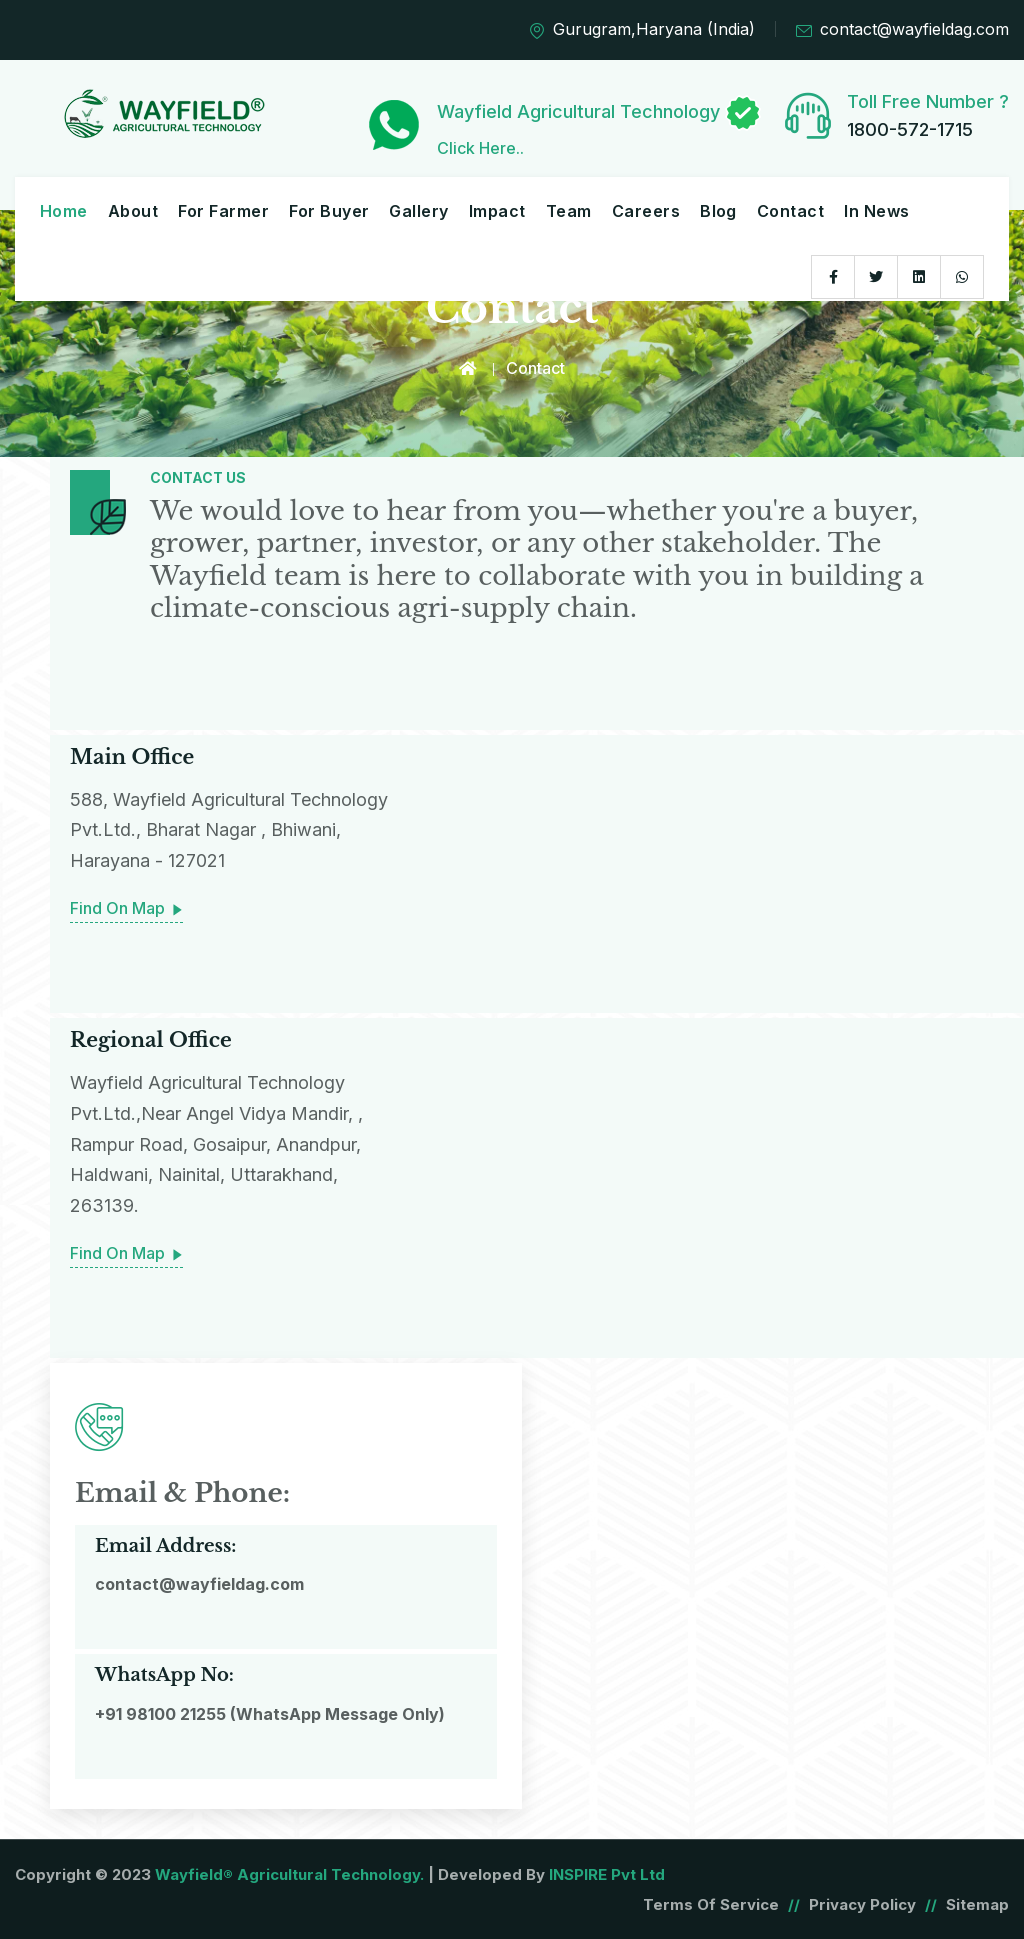 The height and width of the screenshot is (1939, 1024). Describe the element at coordinates (329, 211) in the screenshot. I see `For Buyer` at that location.